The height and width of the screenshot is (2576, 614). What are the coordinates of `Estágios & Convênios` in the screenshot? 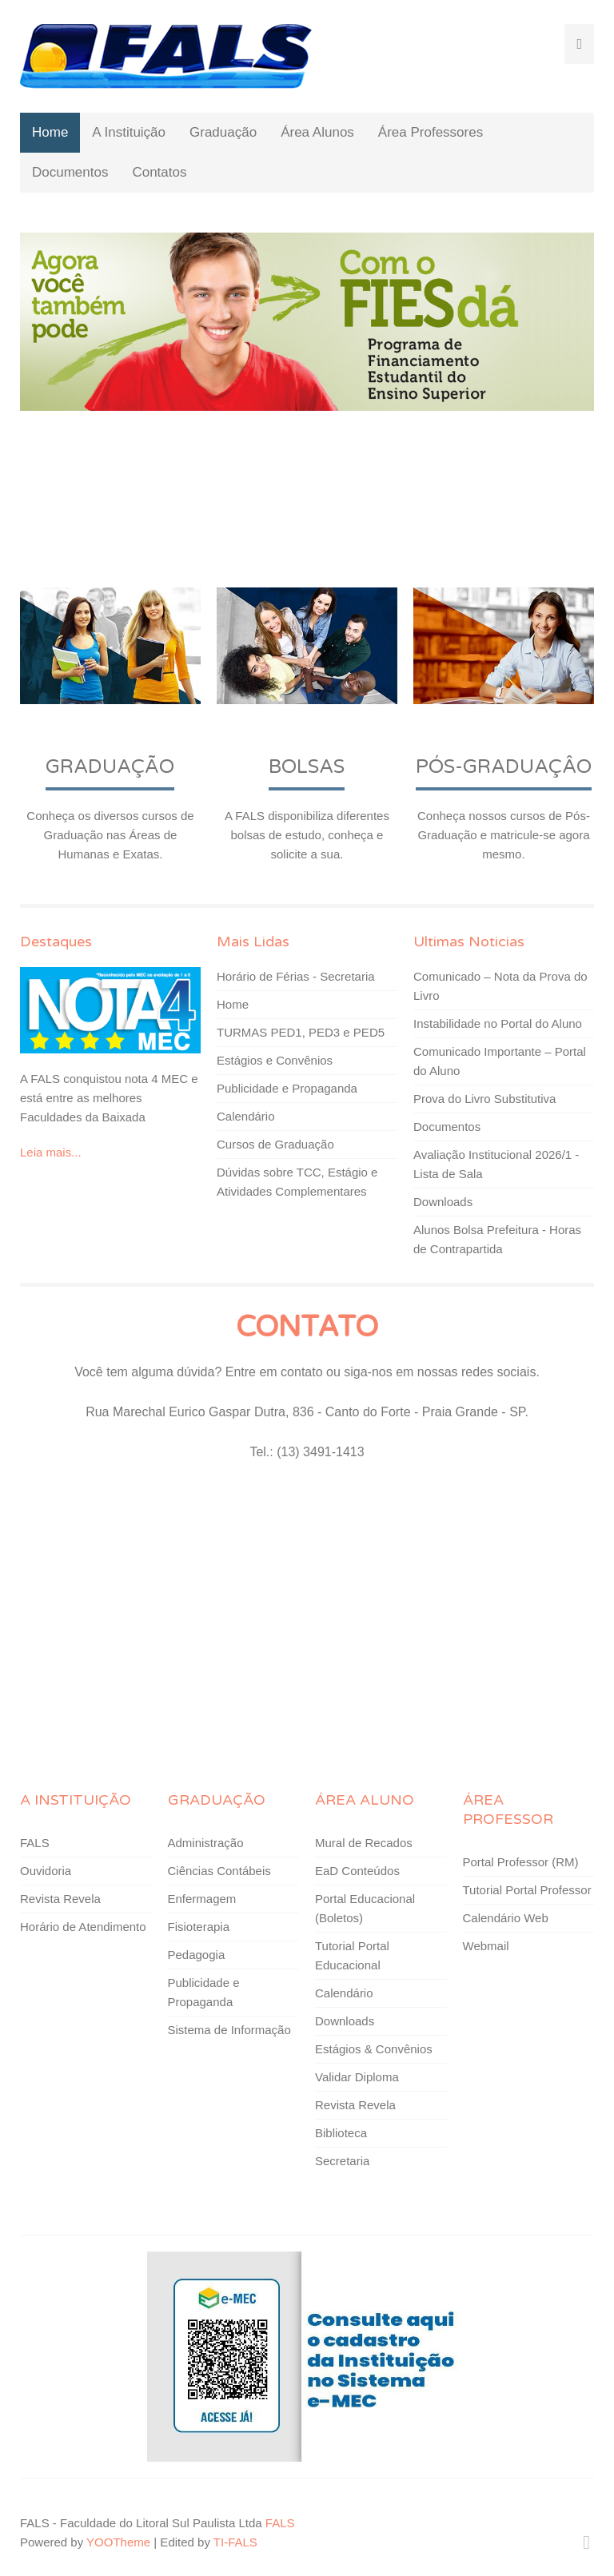 It's located at (374, 2049).